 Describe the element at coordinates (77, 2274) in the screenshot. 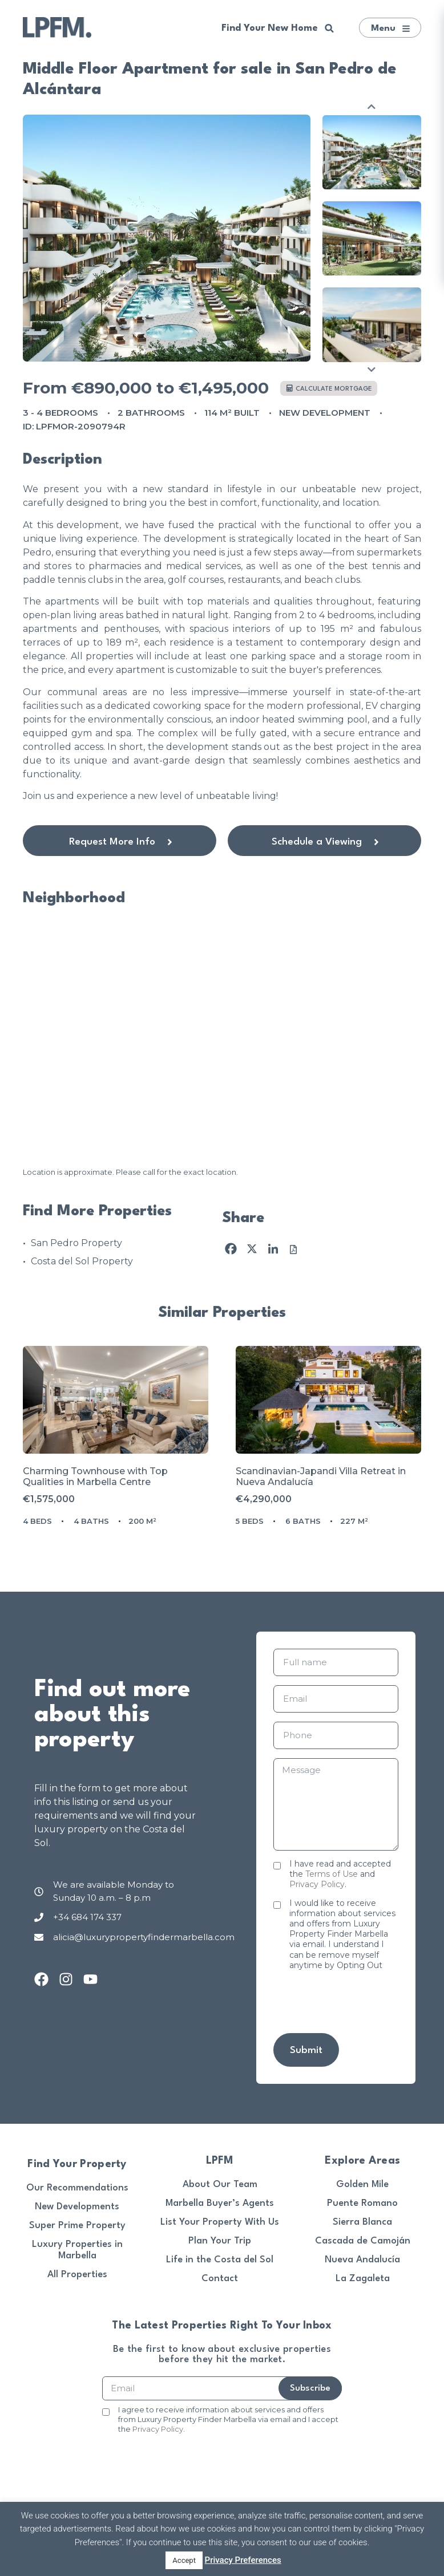

I see `All Properties` at that location.